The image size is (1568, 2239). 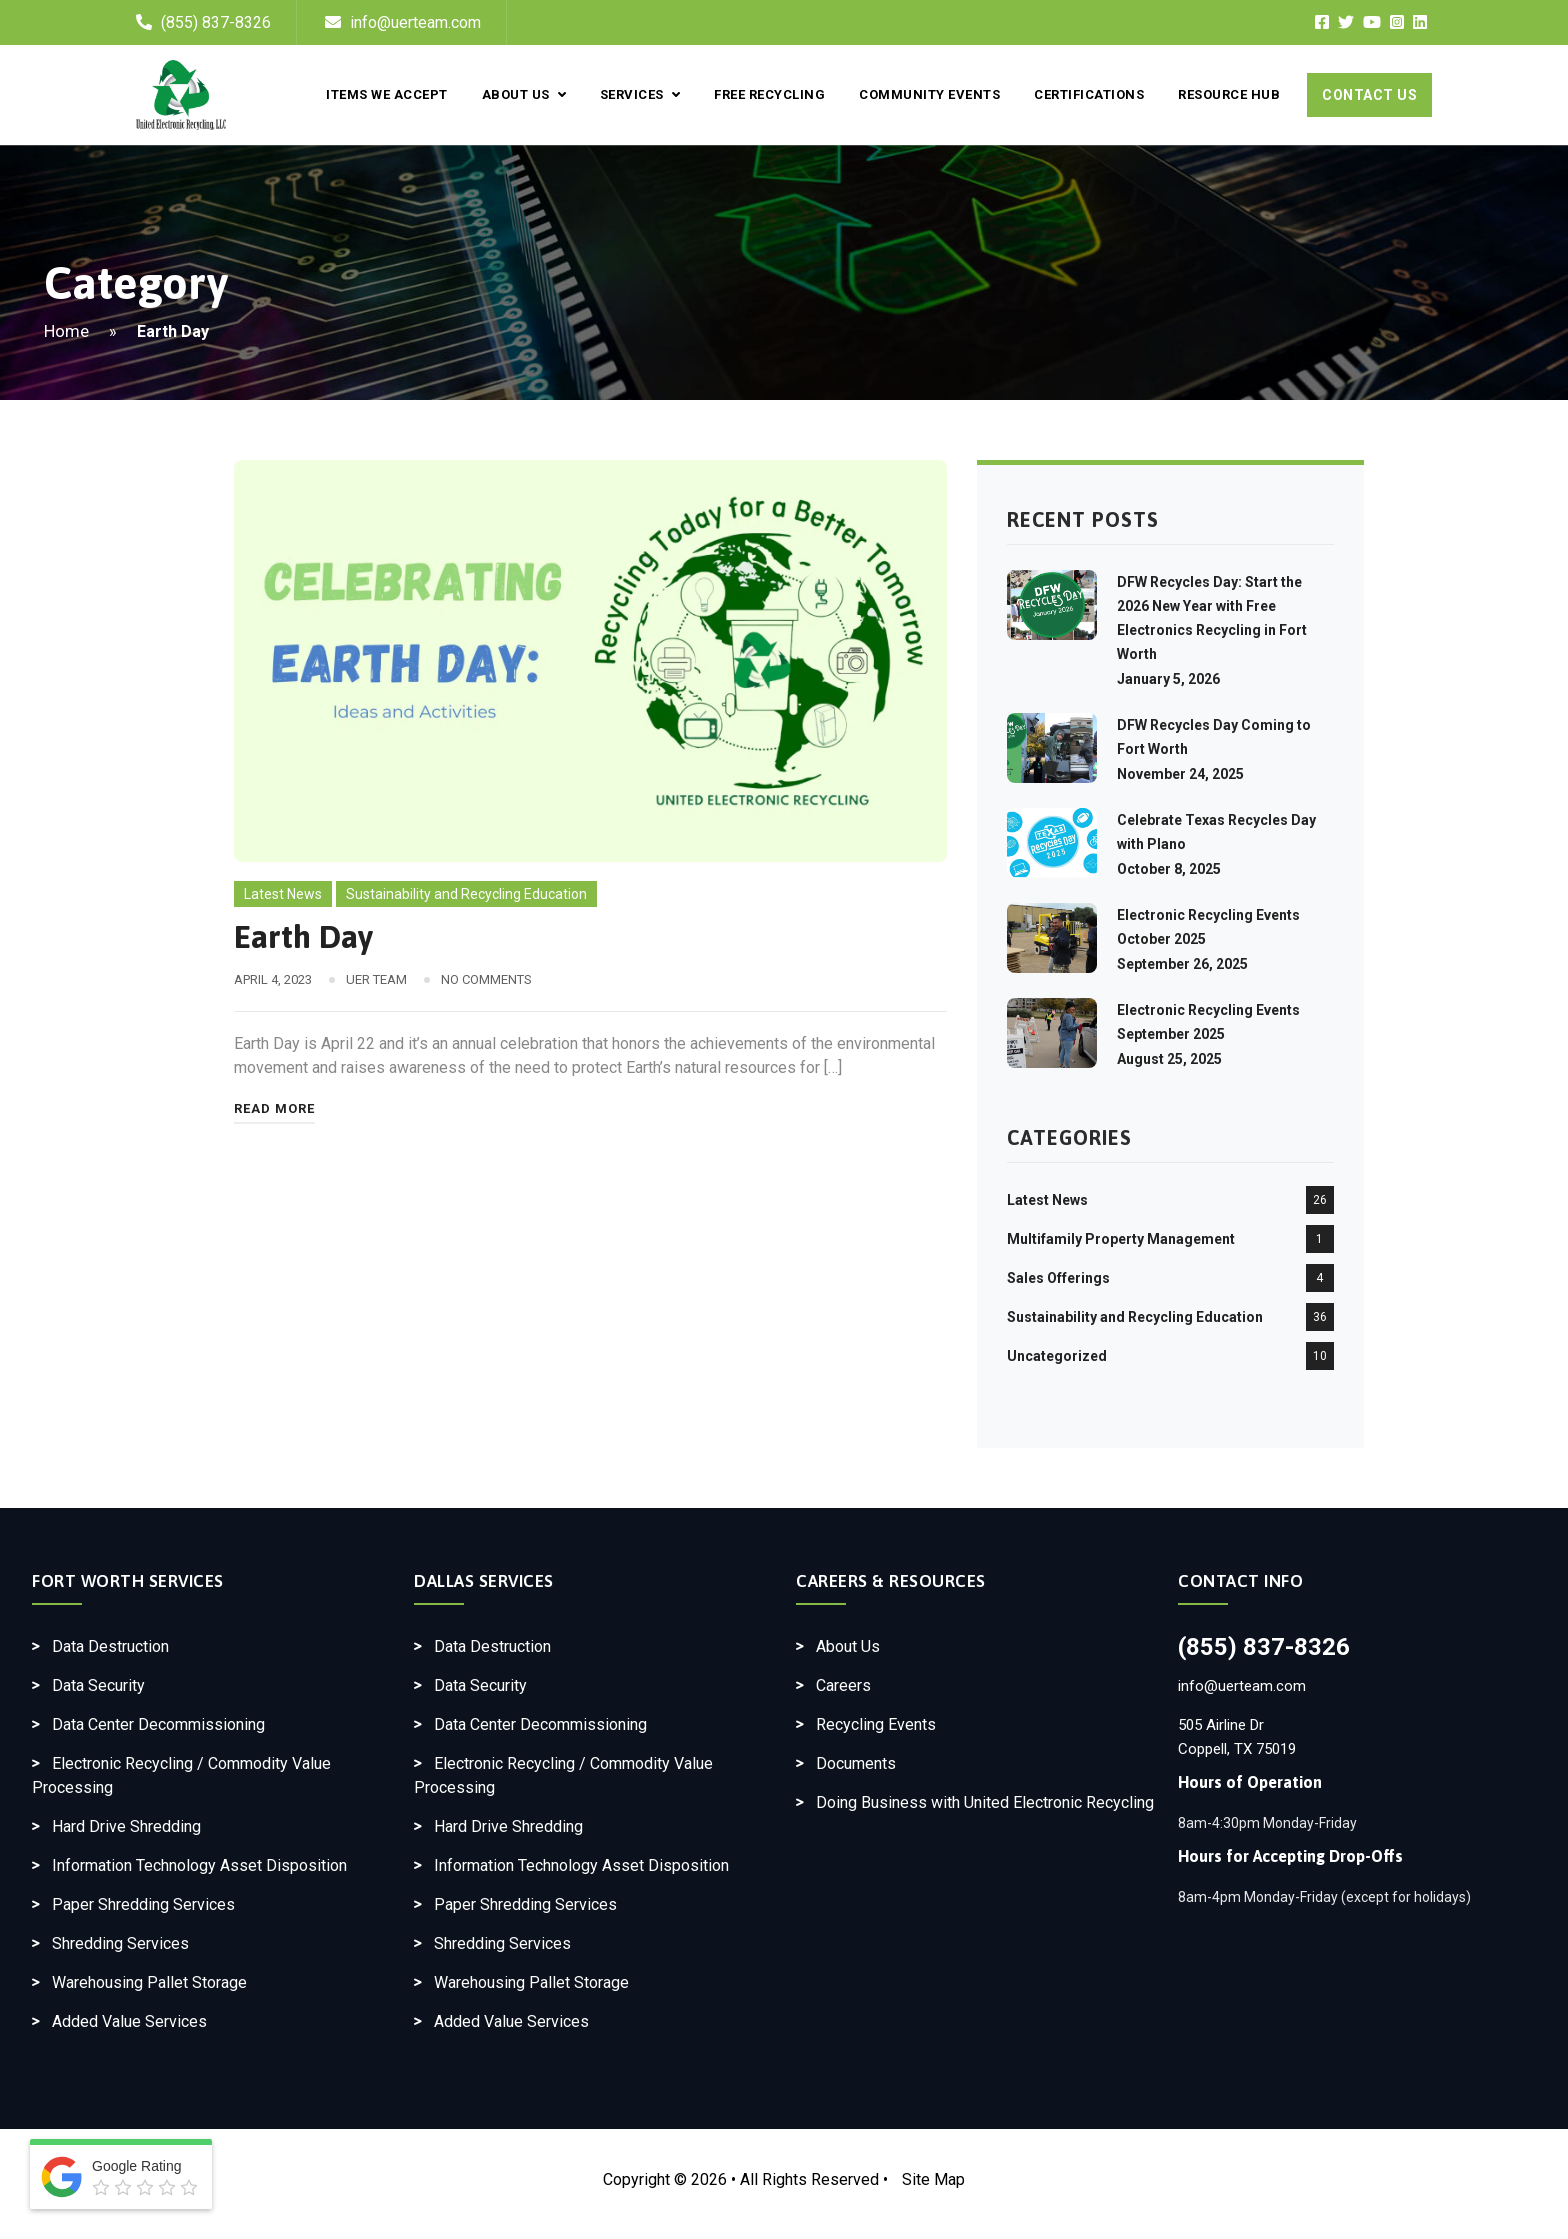 What do you see at coordinates (1180, 774) in the screenshot?
I see `November 24, 2025` at bounding box center [1180, 774].